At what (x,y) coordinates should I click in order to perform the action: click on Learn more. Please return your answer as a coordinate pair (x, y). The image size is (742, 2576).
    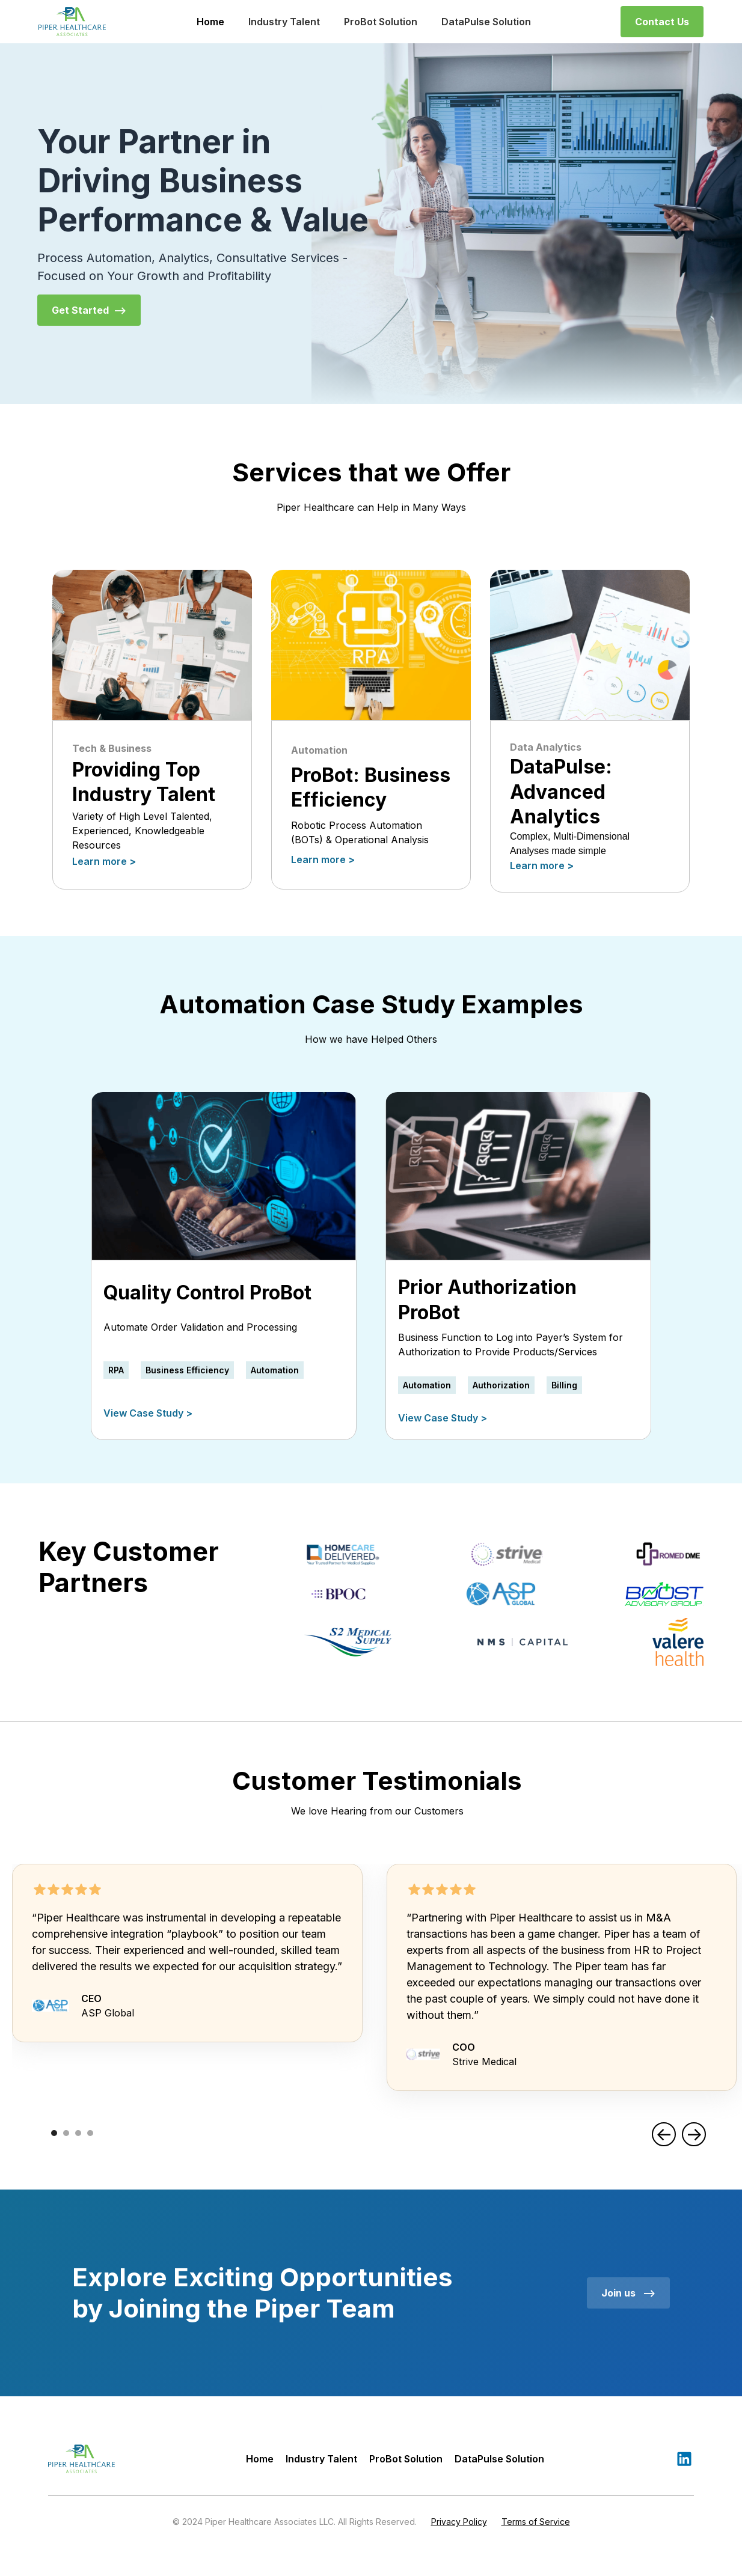
    Looking at the image, I should click on (104, 861).